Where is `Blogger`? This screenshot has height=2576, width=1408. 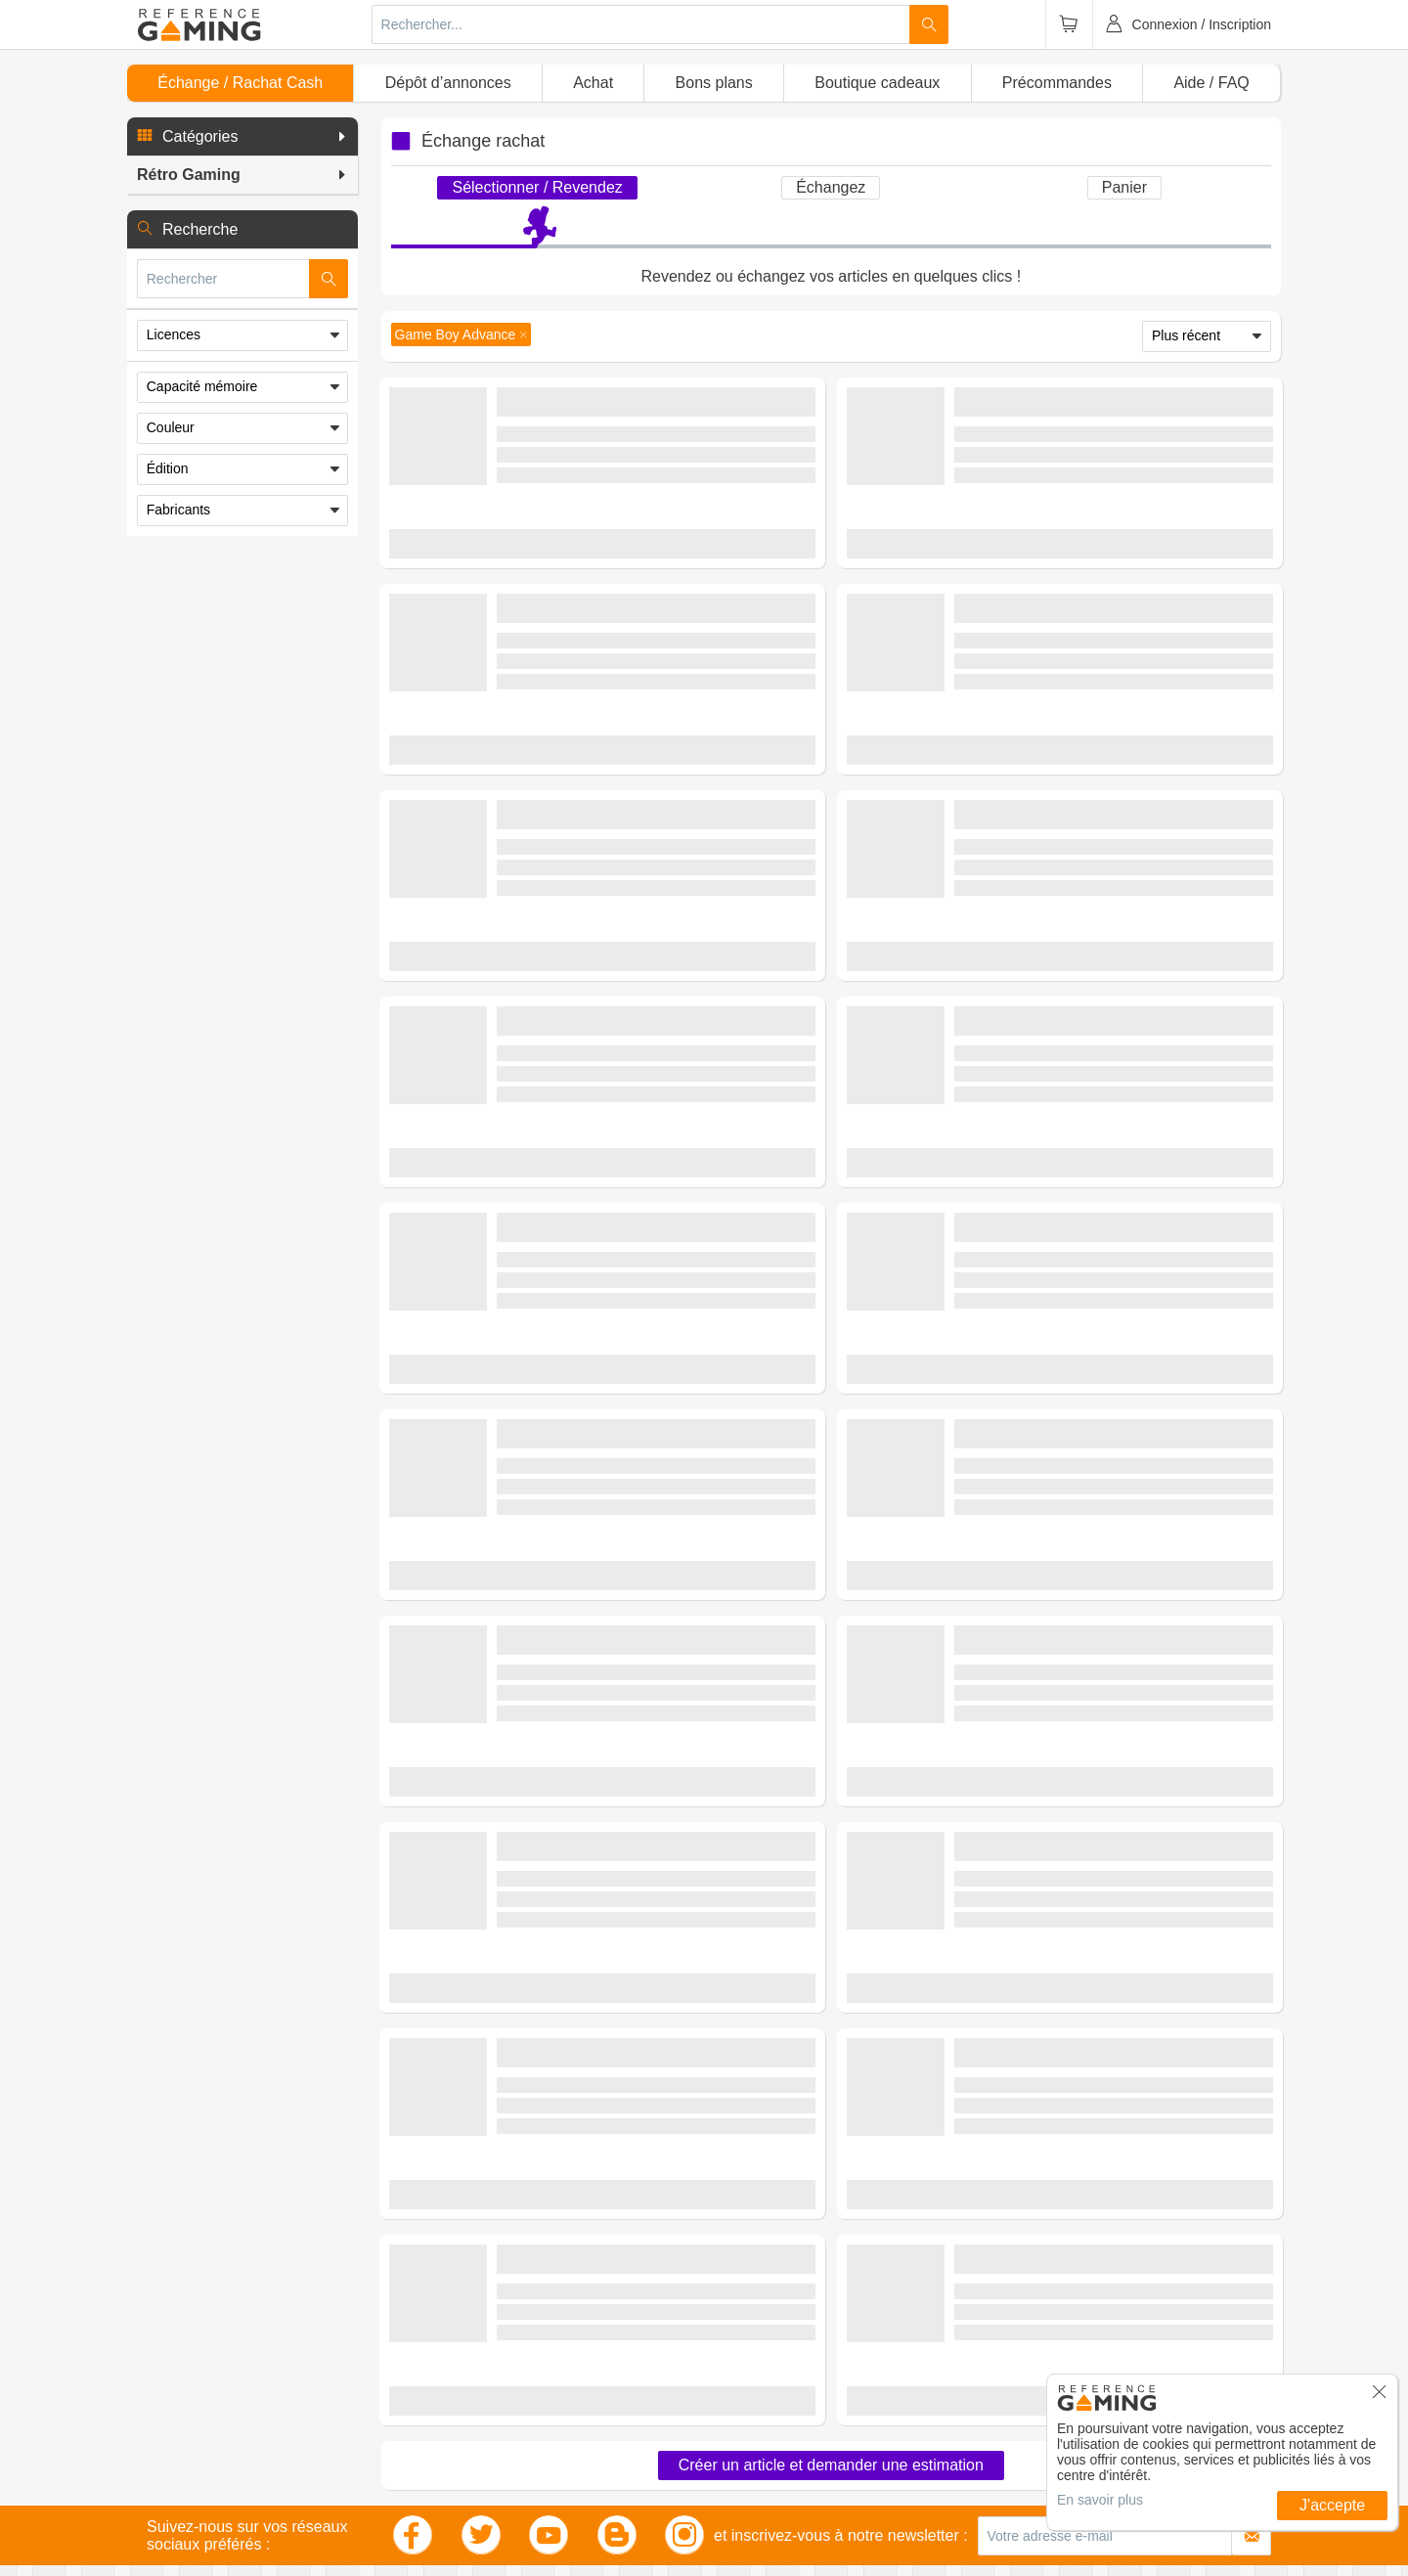 Blogger is located at coordinates (727, 2450).